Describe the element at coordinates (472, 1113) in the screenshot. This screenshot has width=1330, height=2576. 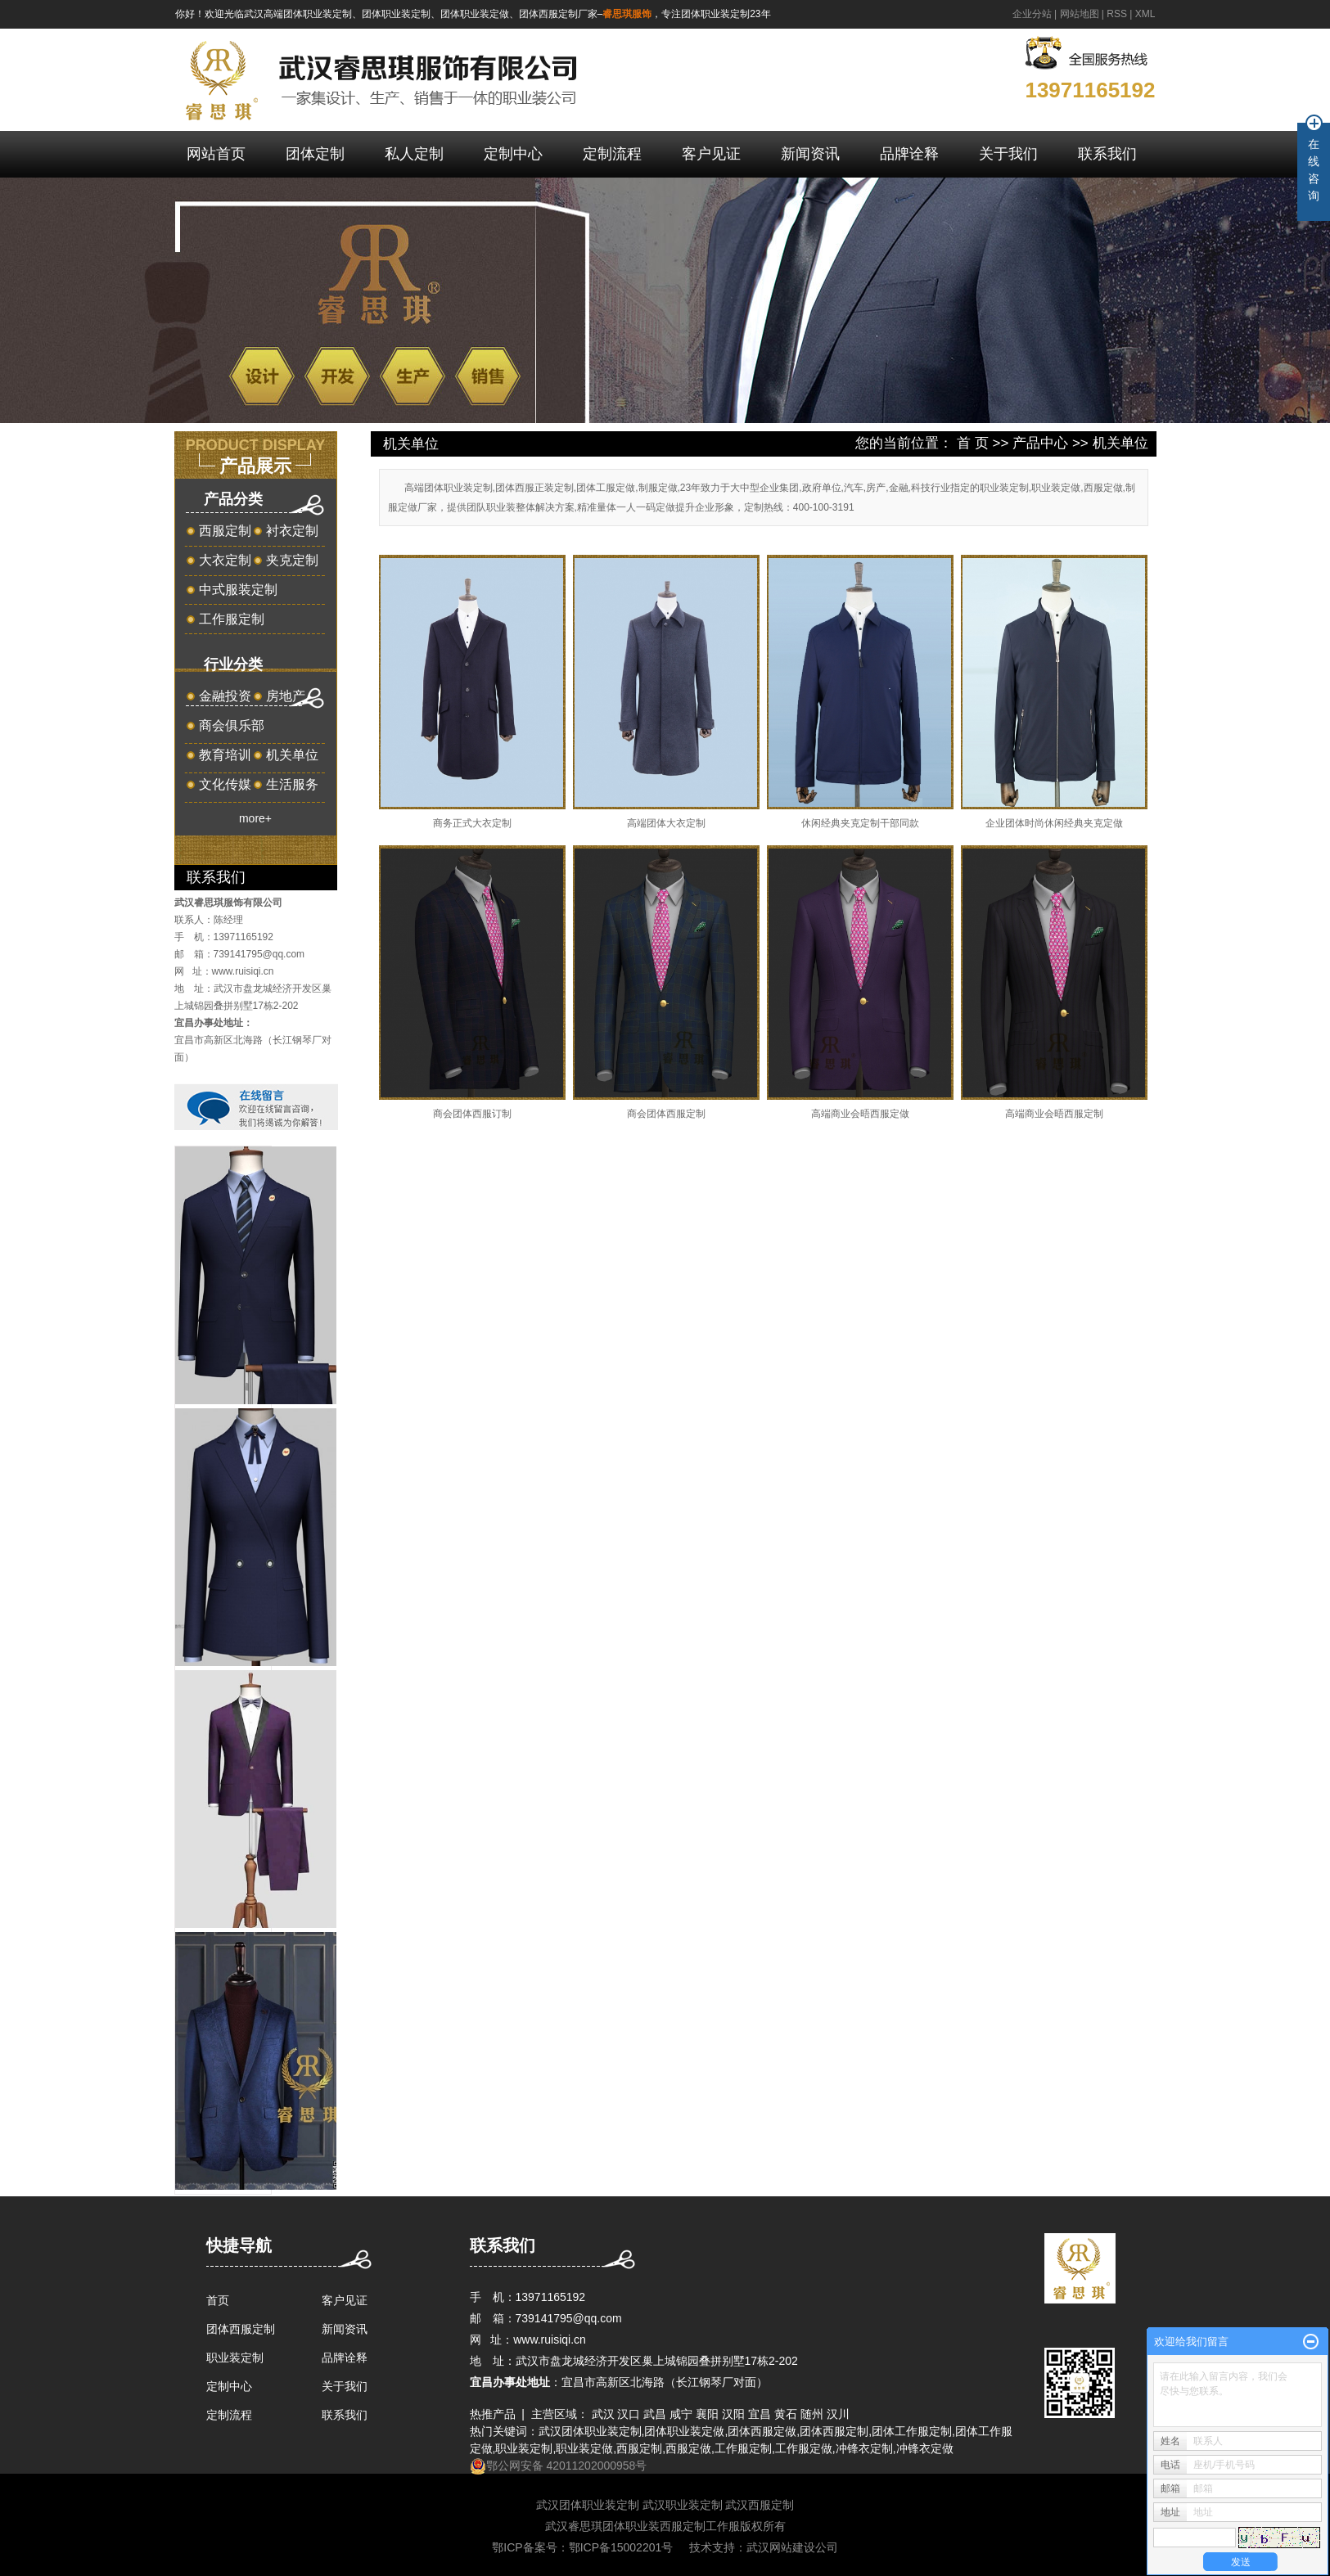
I see `商会团体西服订制` at that location.